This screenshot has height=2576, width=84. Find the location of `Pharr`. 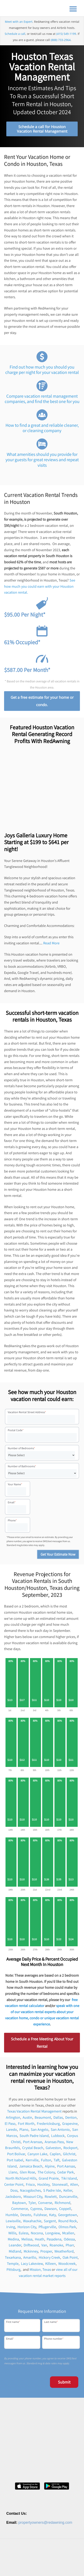

Pharr is located at coordinates (70, 2245).